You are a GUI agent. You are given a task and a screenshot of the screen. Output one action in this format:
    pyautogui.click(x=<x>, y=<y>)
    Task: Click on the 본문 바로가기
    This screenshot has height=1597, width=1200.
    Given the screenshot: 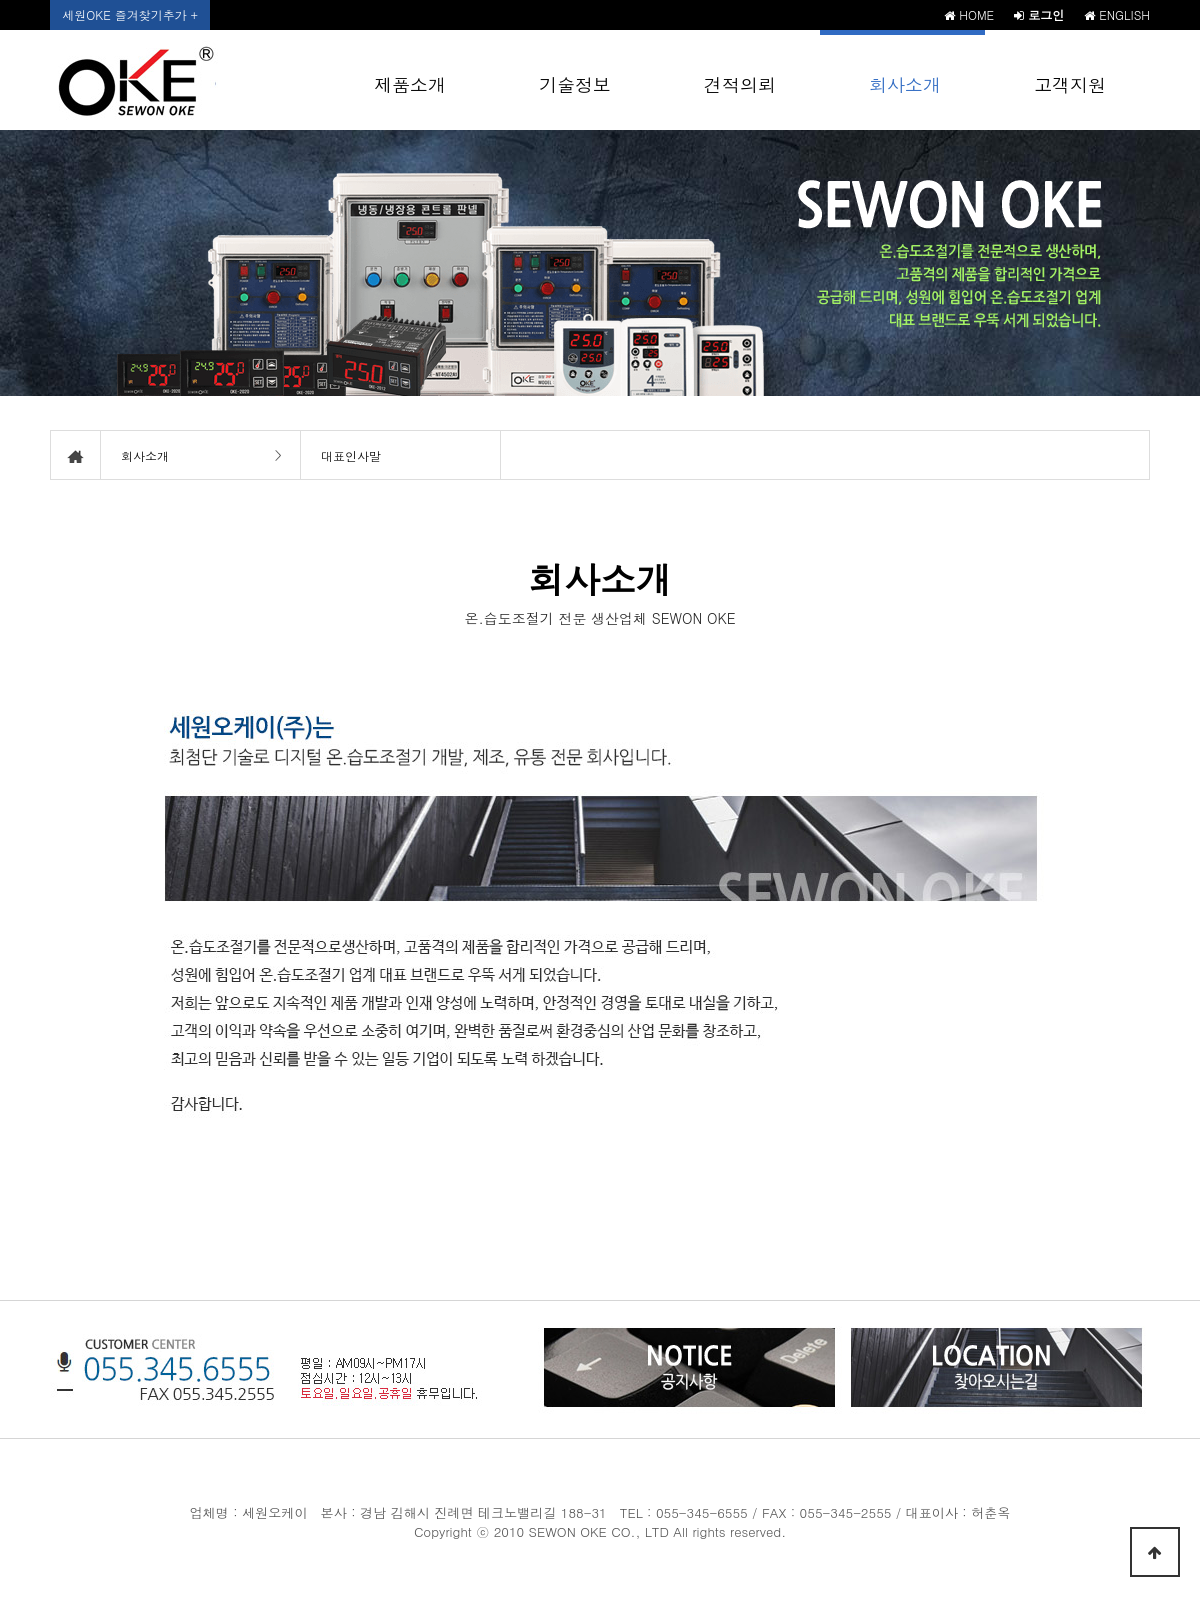 What is the action you would take?
    pyautogui.click(x=0, y=0)
    